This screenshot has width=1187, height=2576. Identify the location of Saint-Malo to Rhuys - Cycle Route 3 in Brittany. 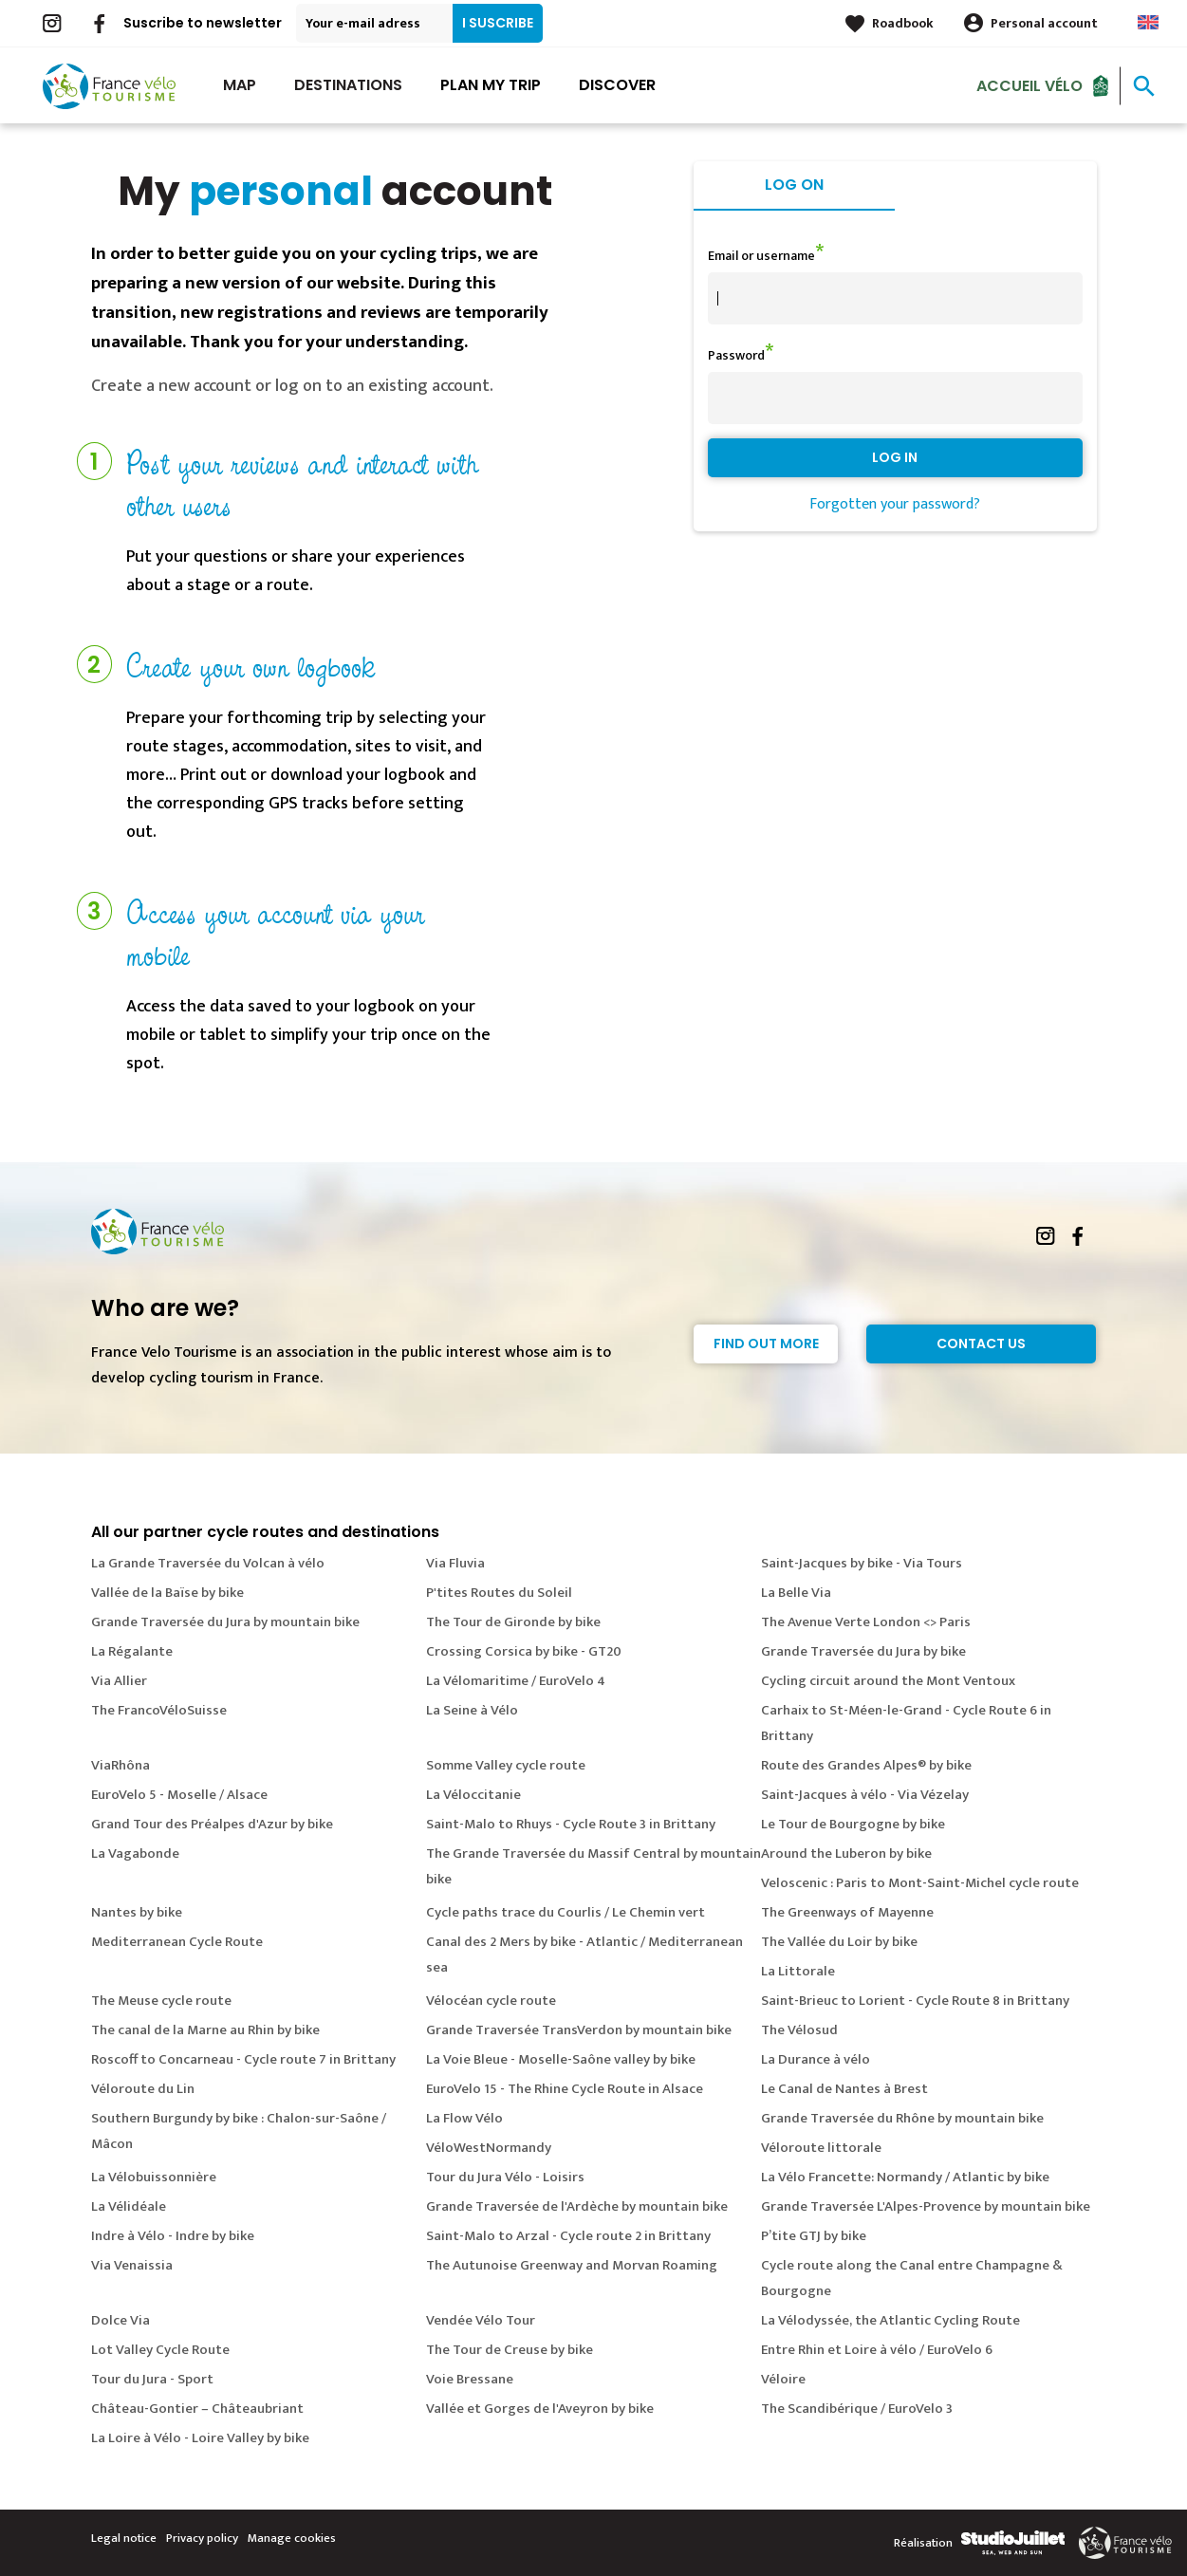
(570, 1824).